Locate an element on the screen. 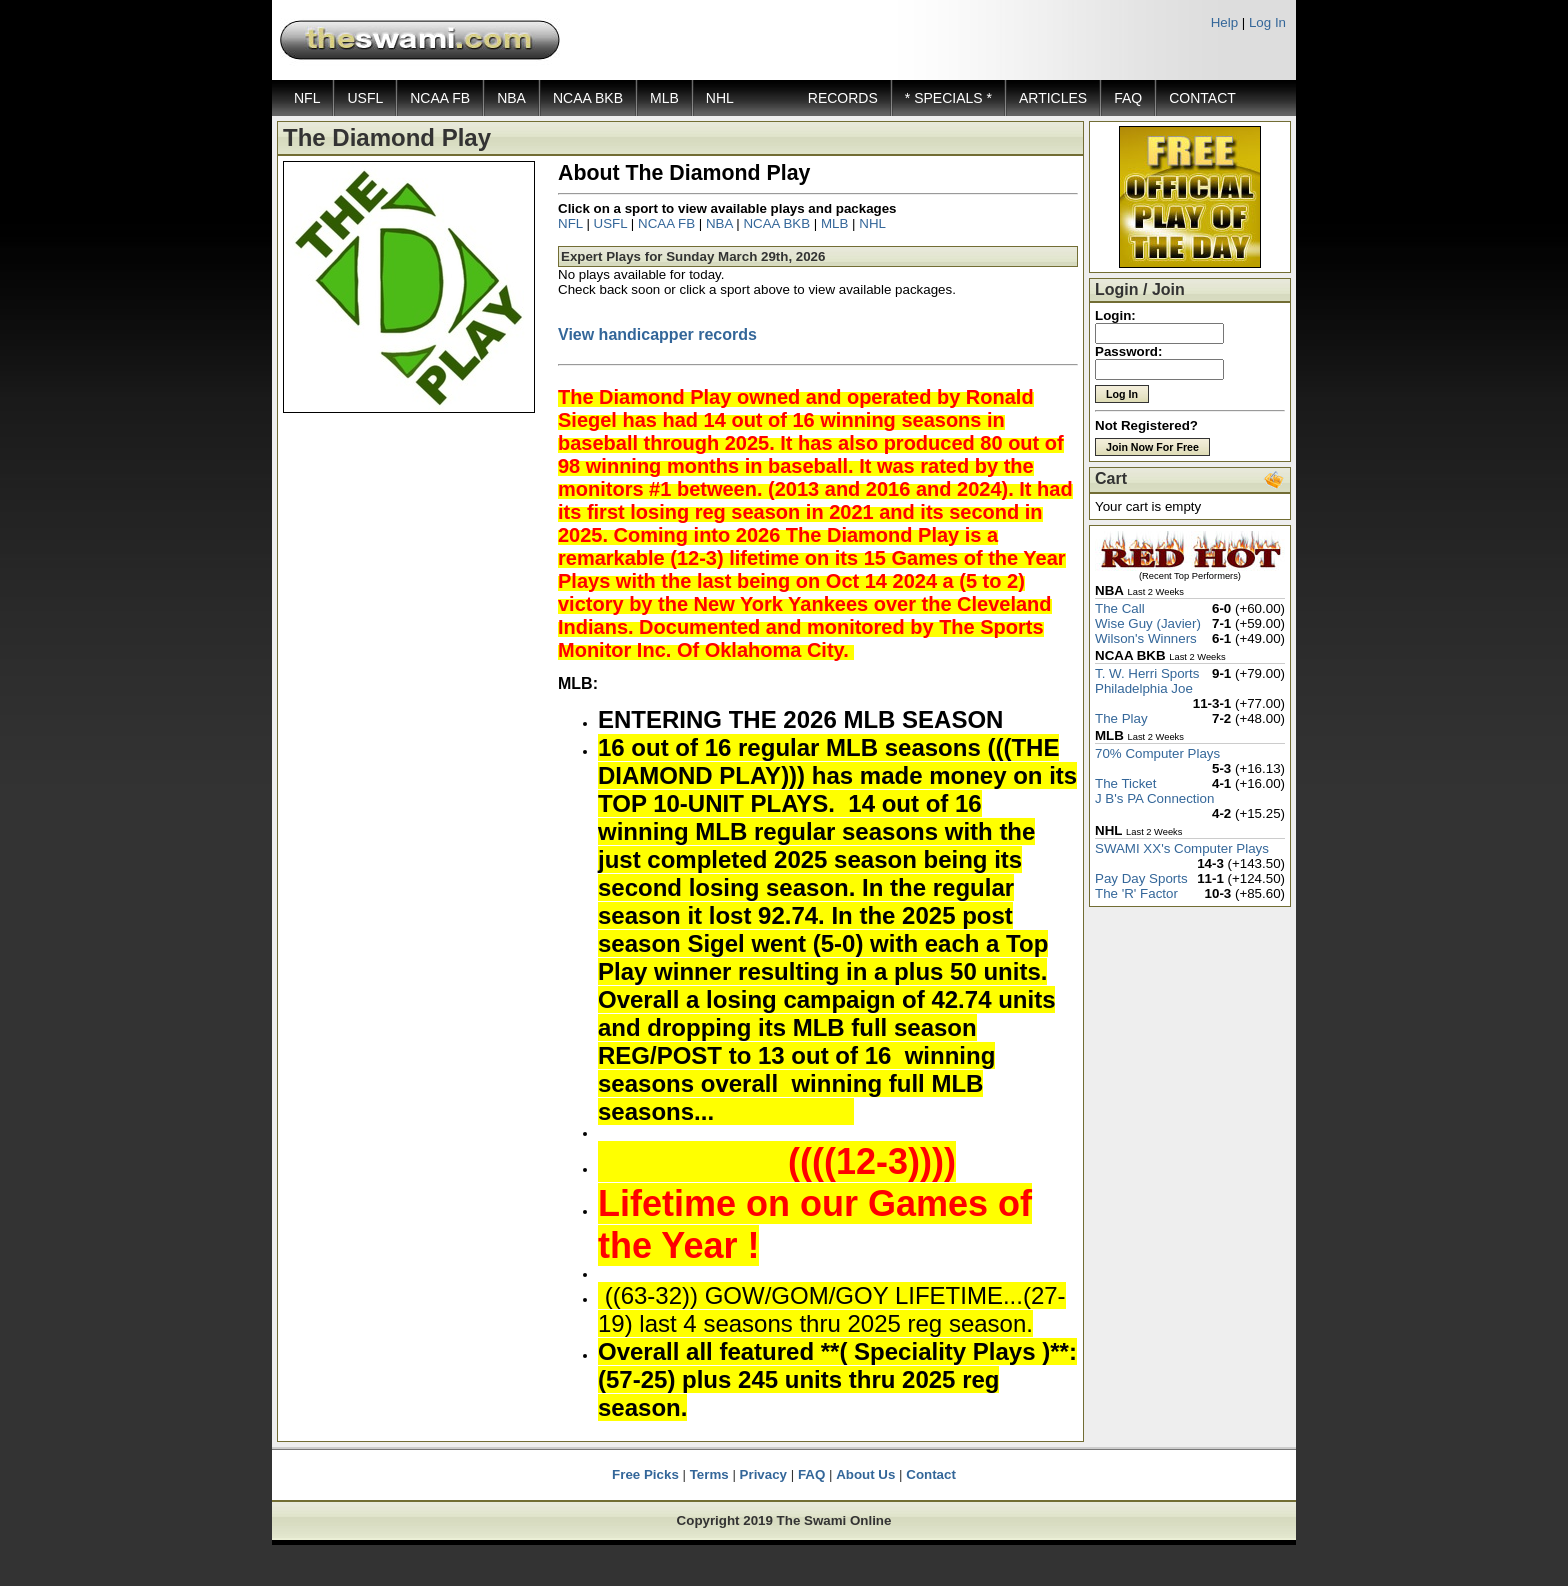  The 'R' Factor is located at coordinates (1136, 893).